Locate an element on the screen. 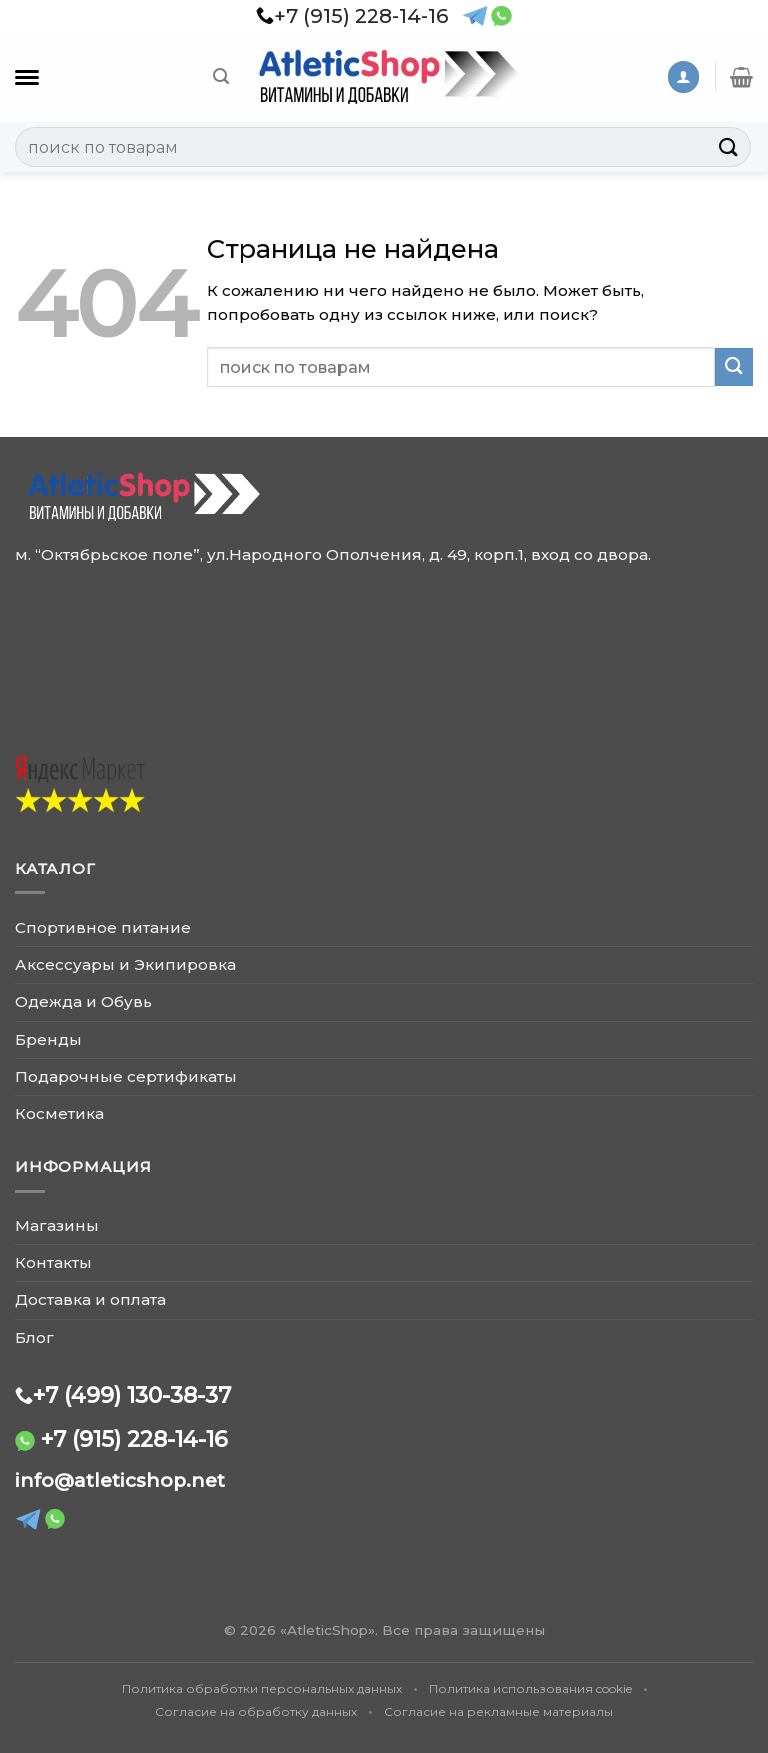 The image size is (768, 1753). Политика использования cookie is located at coordinates (530, 1688).